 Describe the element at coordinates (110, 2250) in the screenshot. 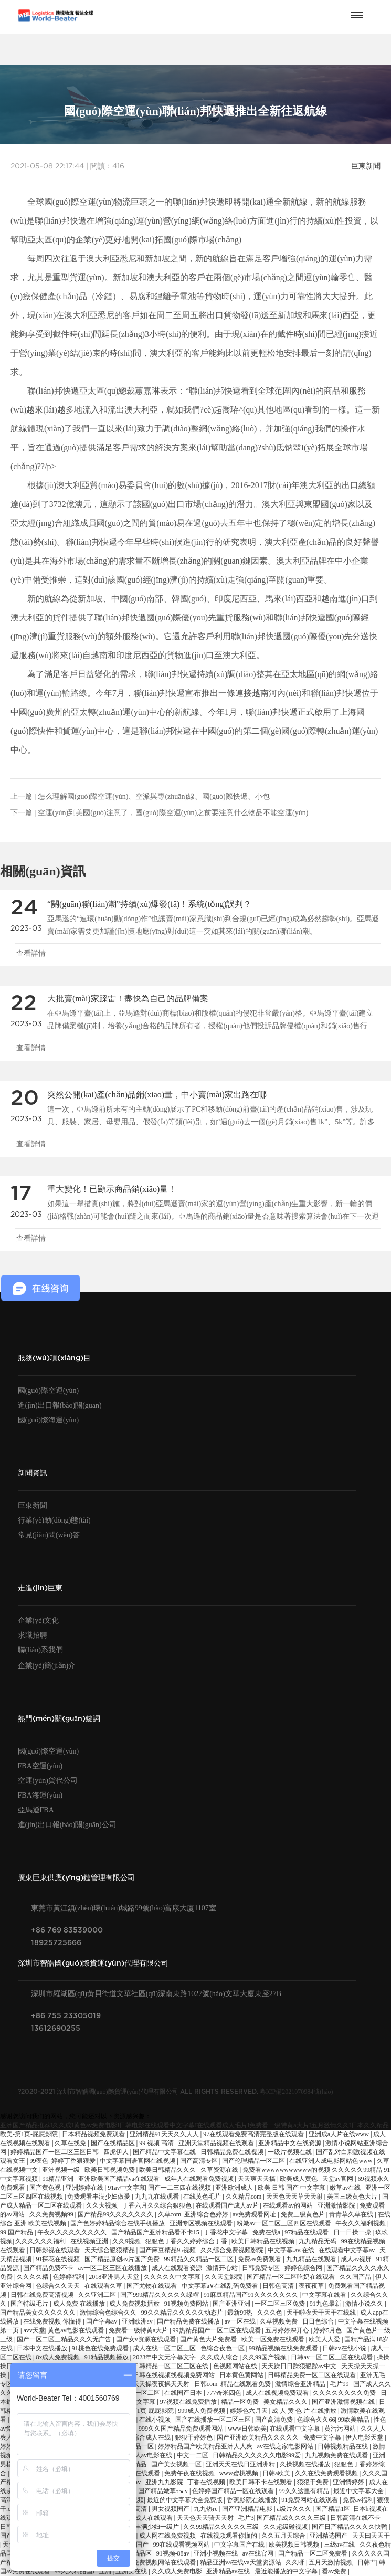

I see `天天综合狠狠精品` at that location.